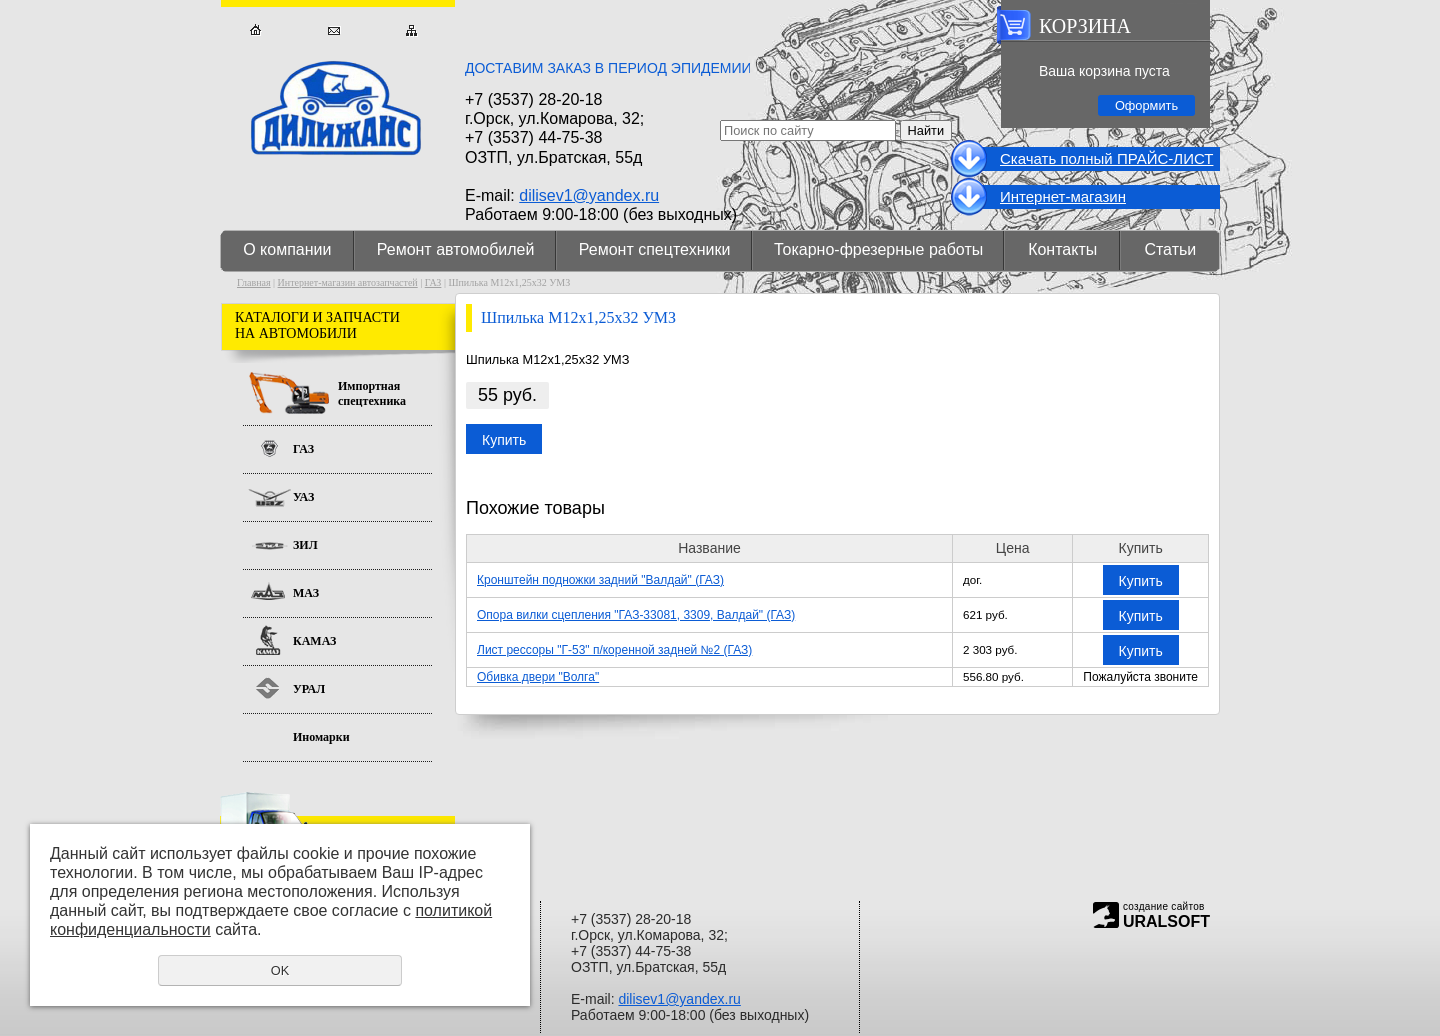  I want to click on Обивка двери "Волга", so click(538, 677).